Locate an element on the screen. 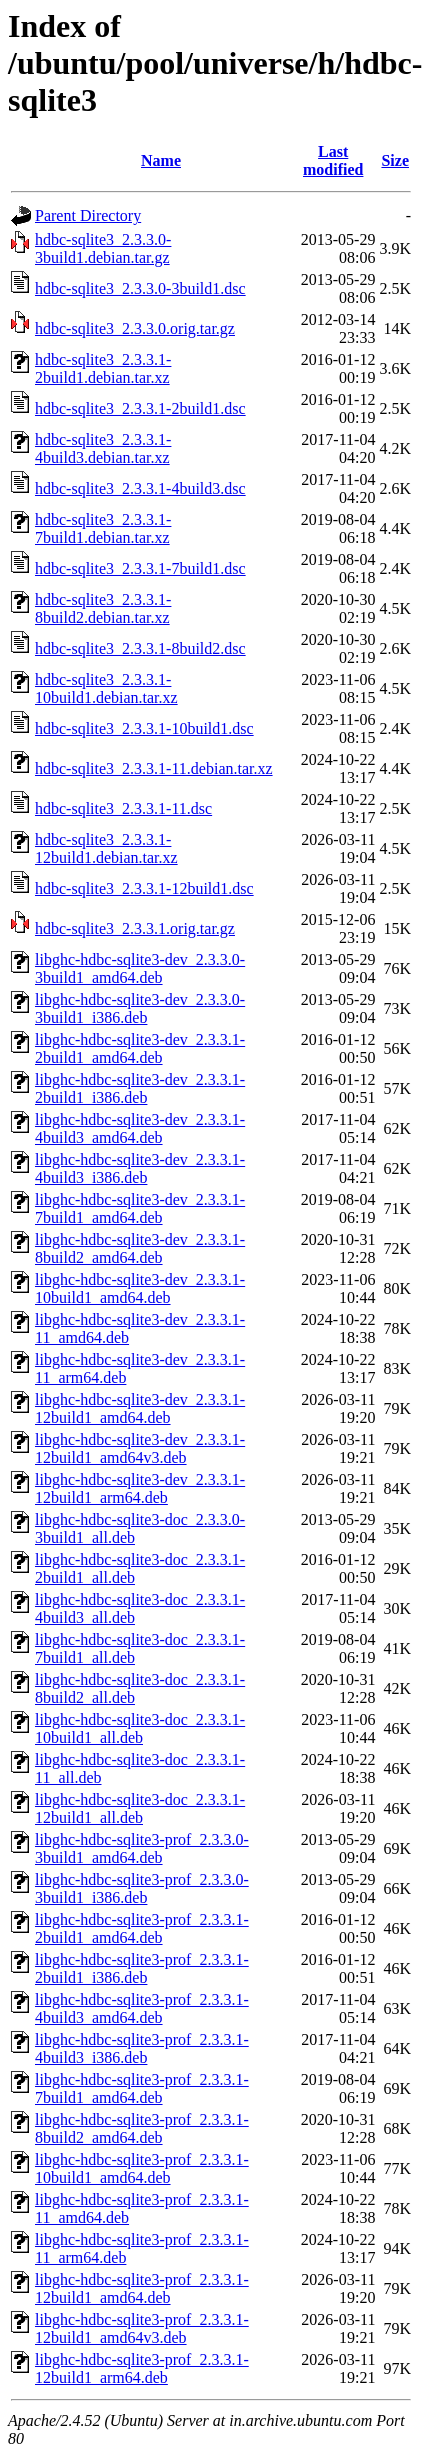 The image size is (422, 2456). hdbc-sqlite3_2.3.3.1-11.debian.tar.xz is located at coordinates (154, 768).